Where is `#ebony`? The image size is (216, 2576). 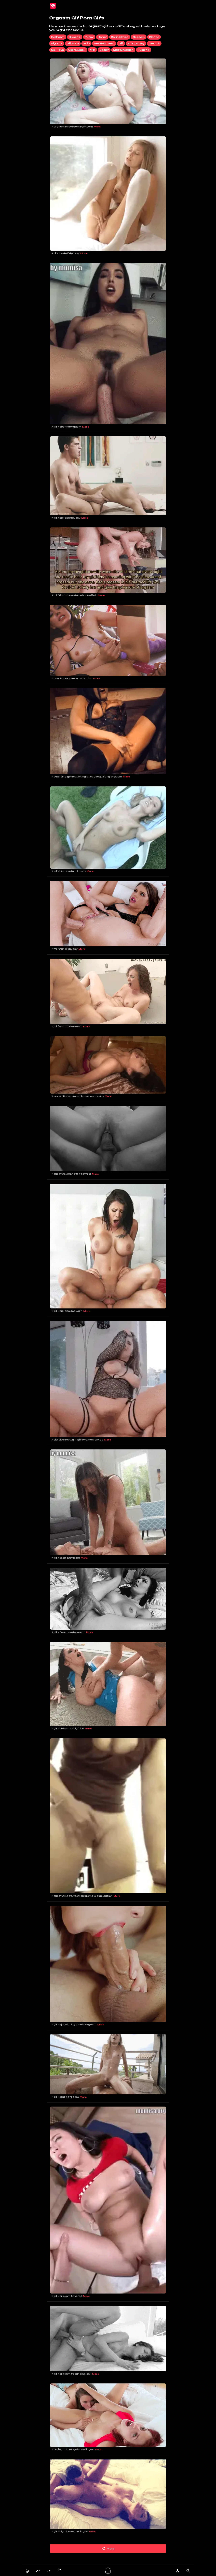
#ebony is located at coordinates (63, 426).